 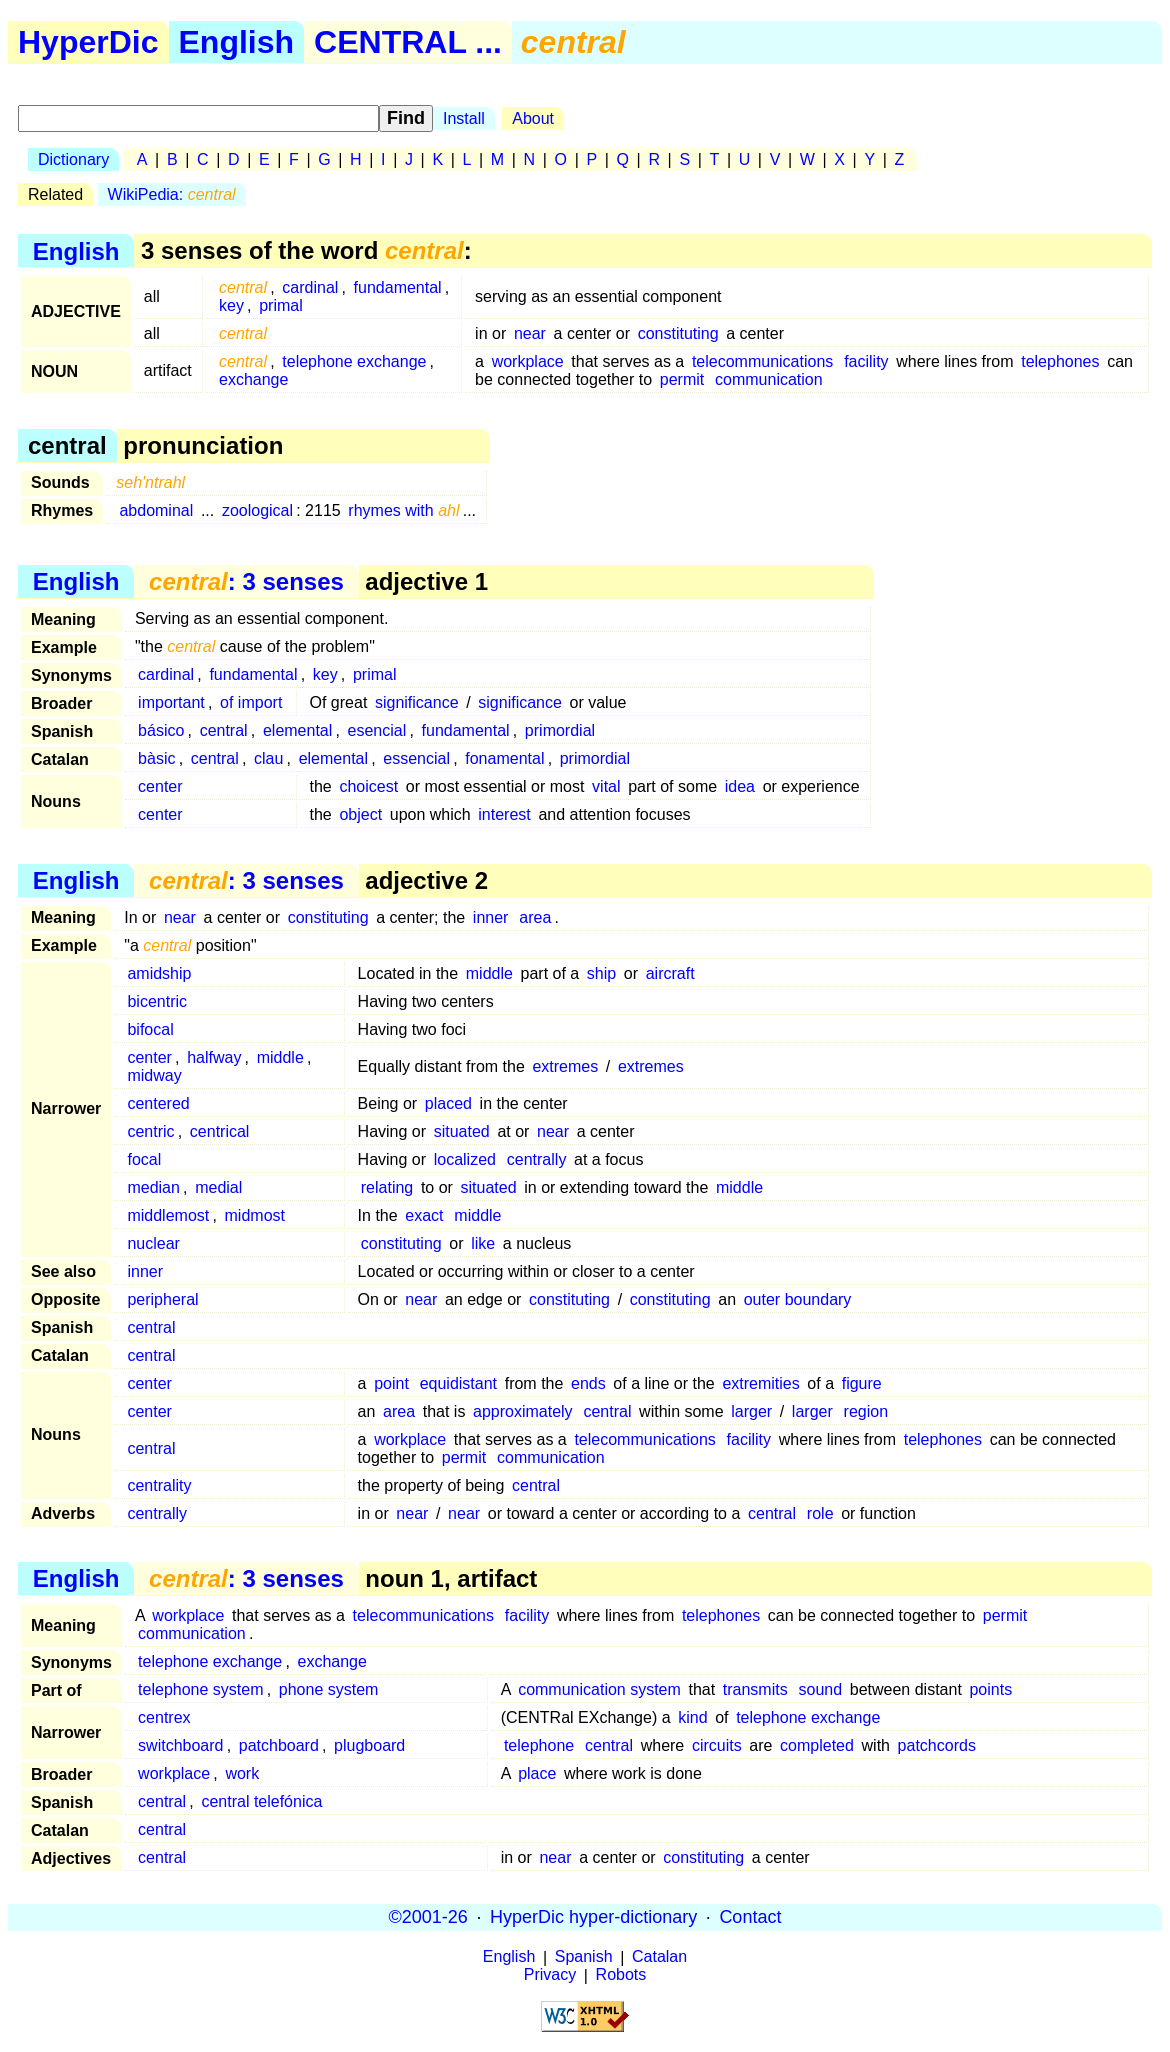 I want to click on Install, so click(x=464, y=118).